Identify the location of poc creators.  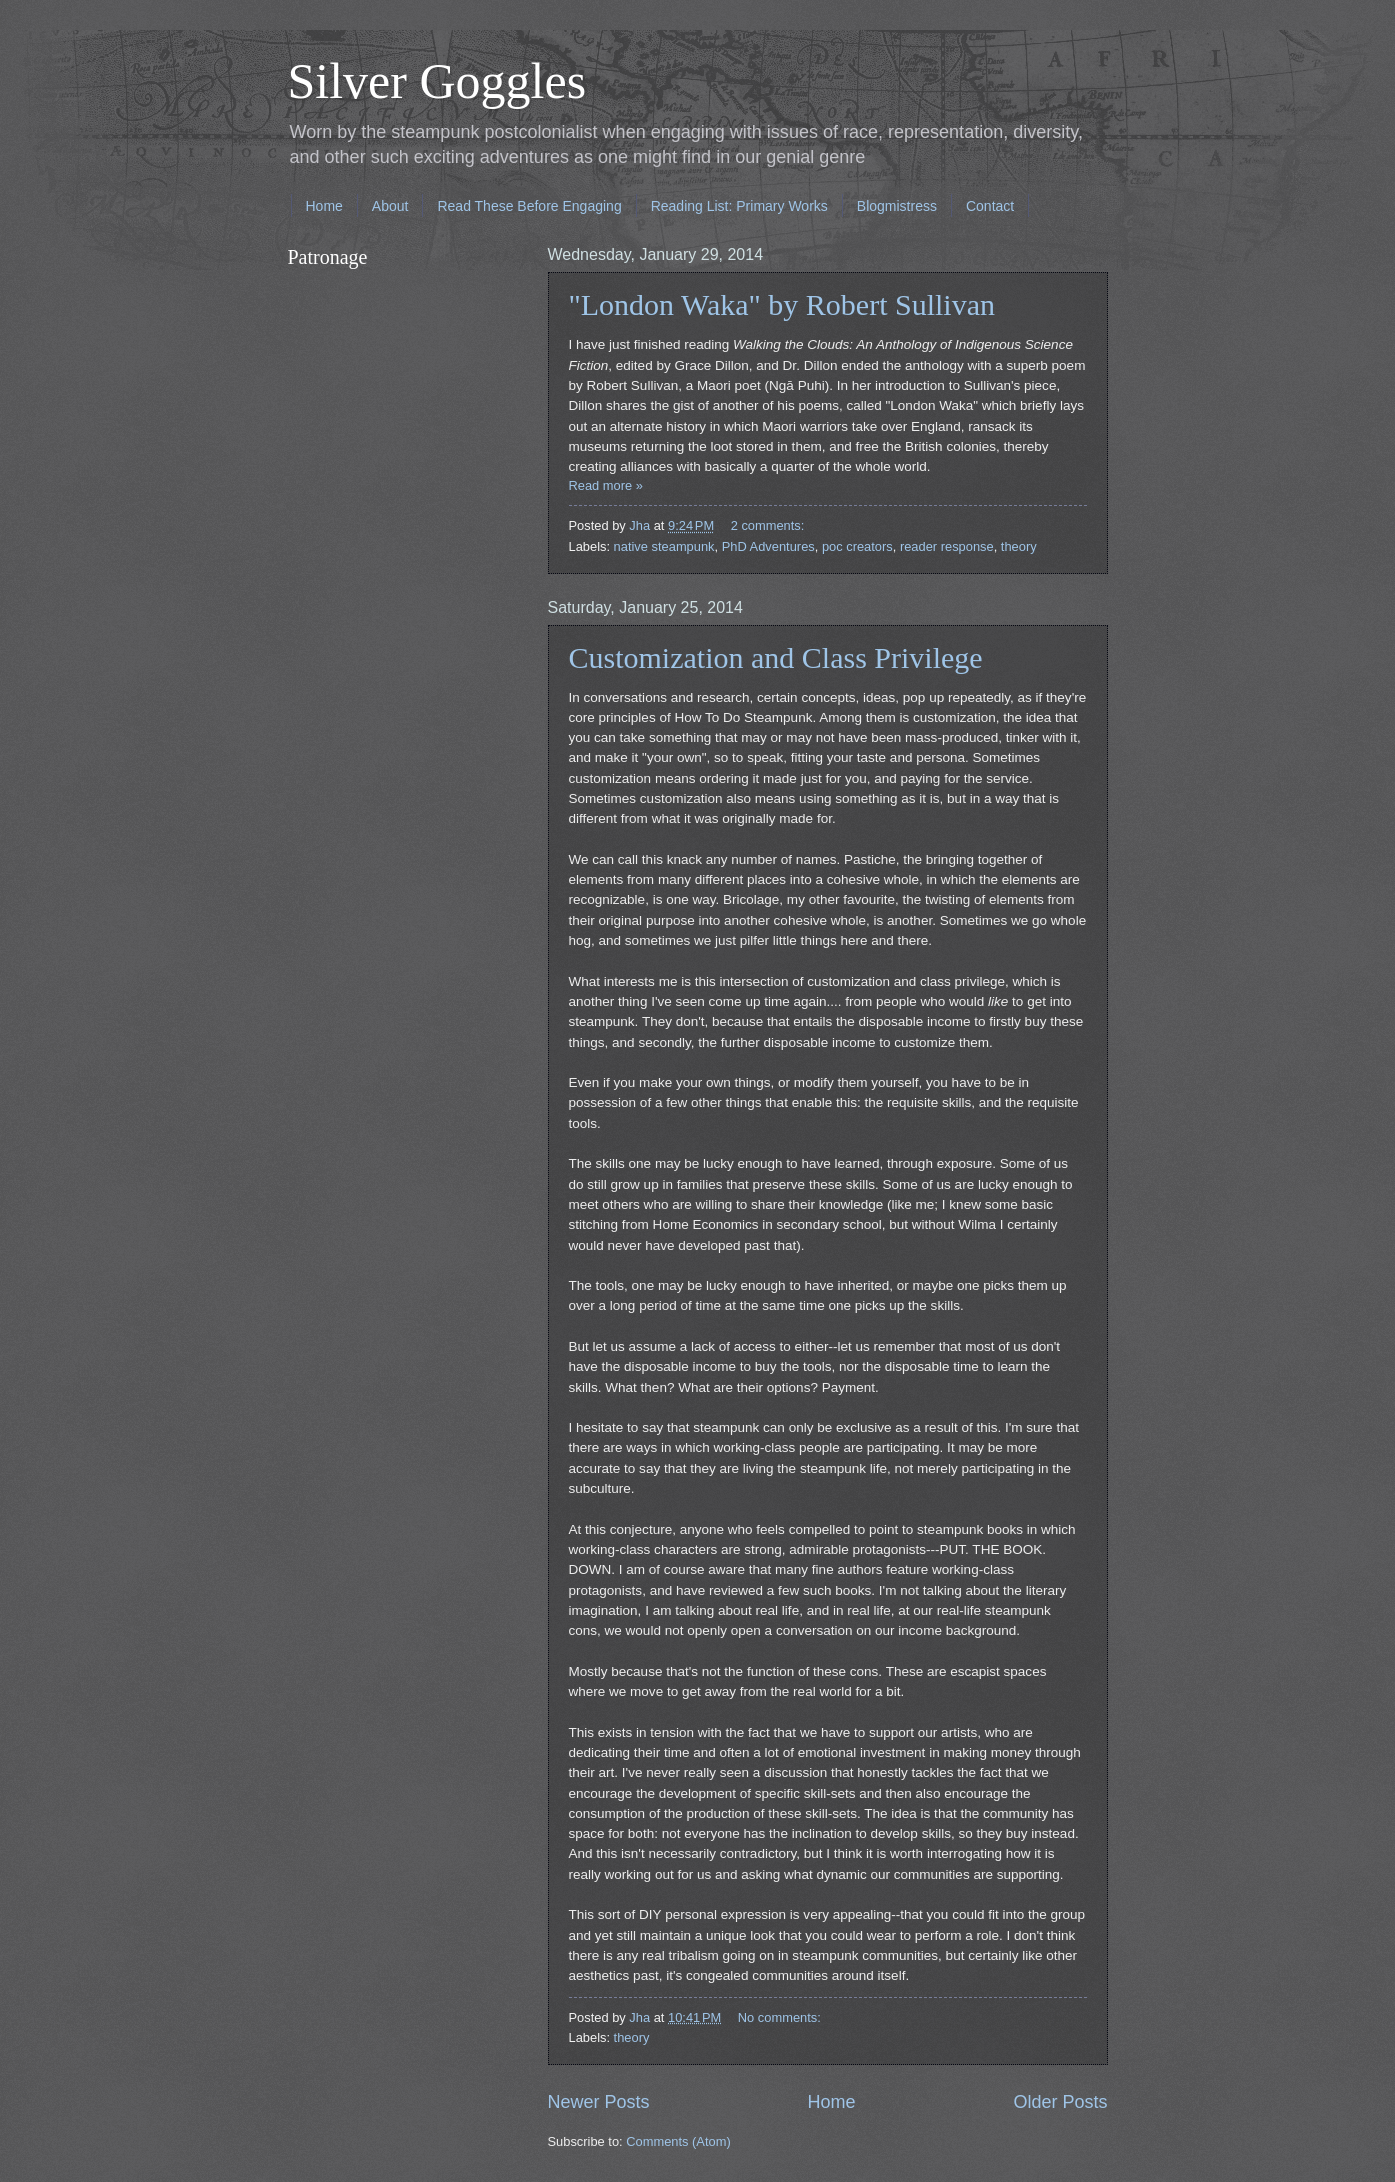
(857, 546).